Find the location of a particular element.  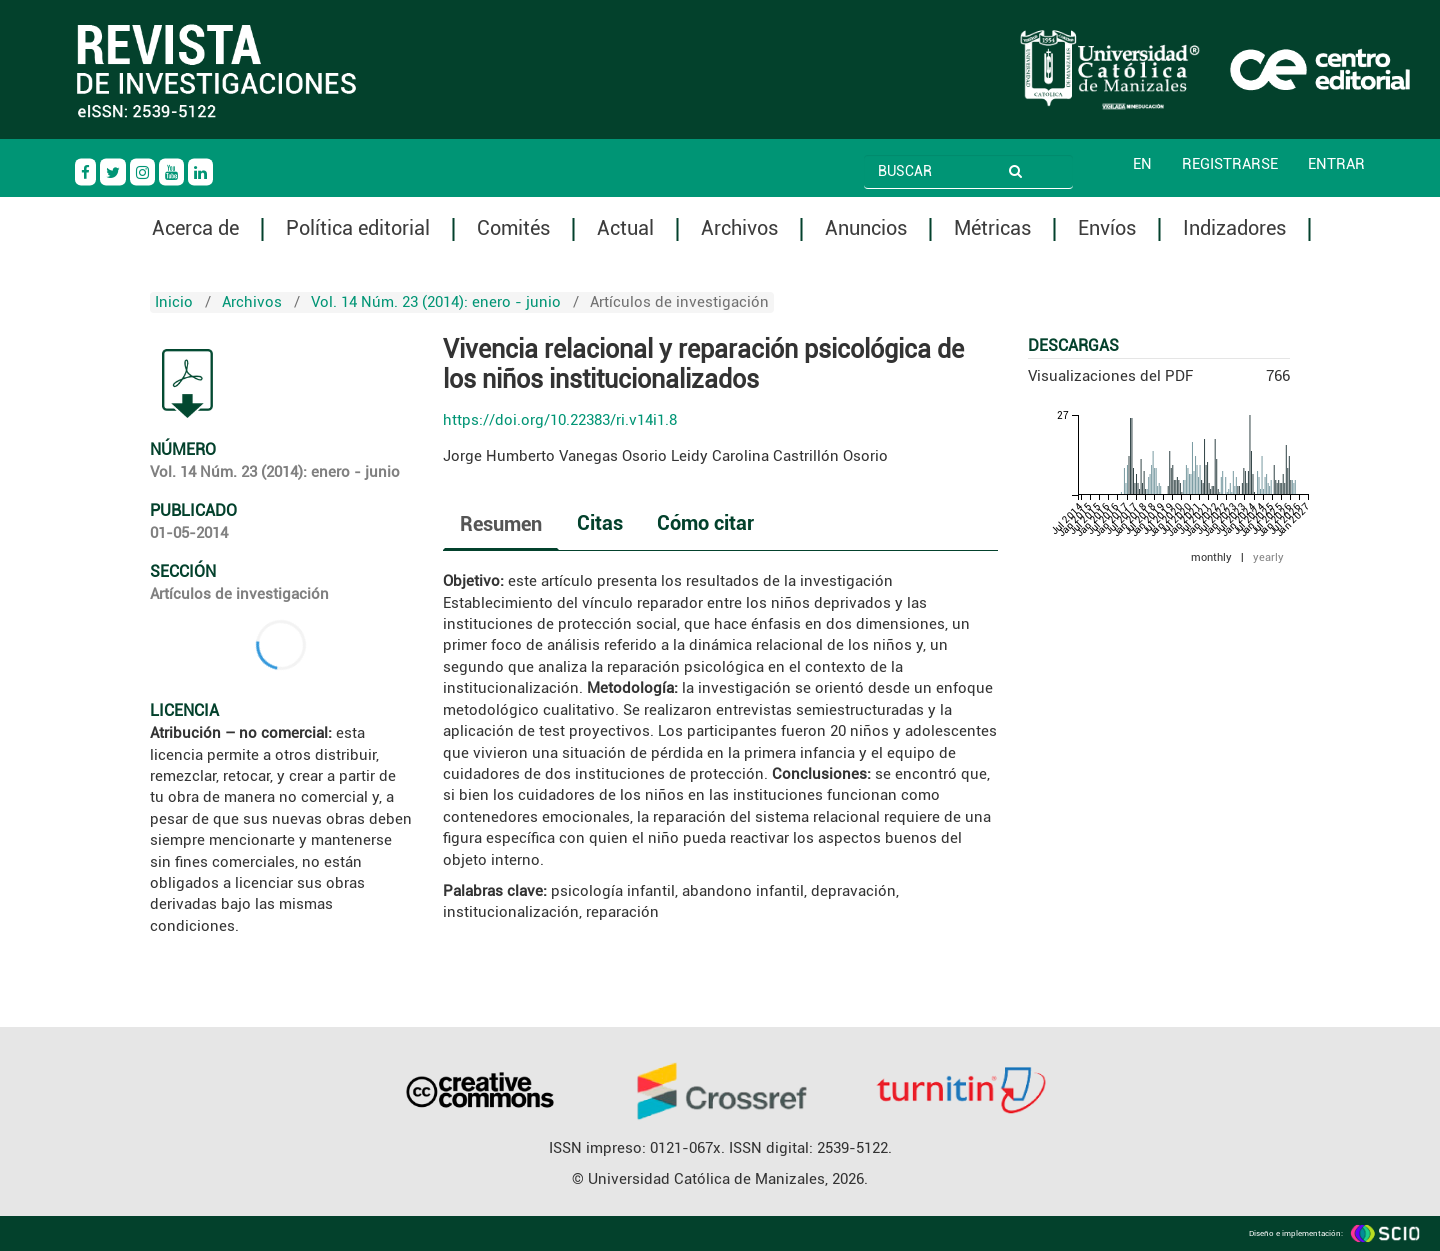

Citas is located at coordinates (600, 523).